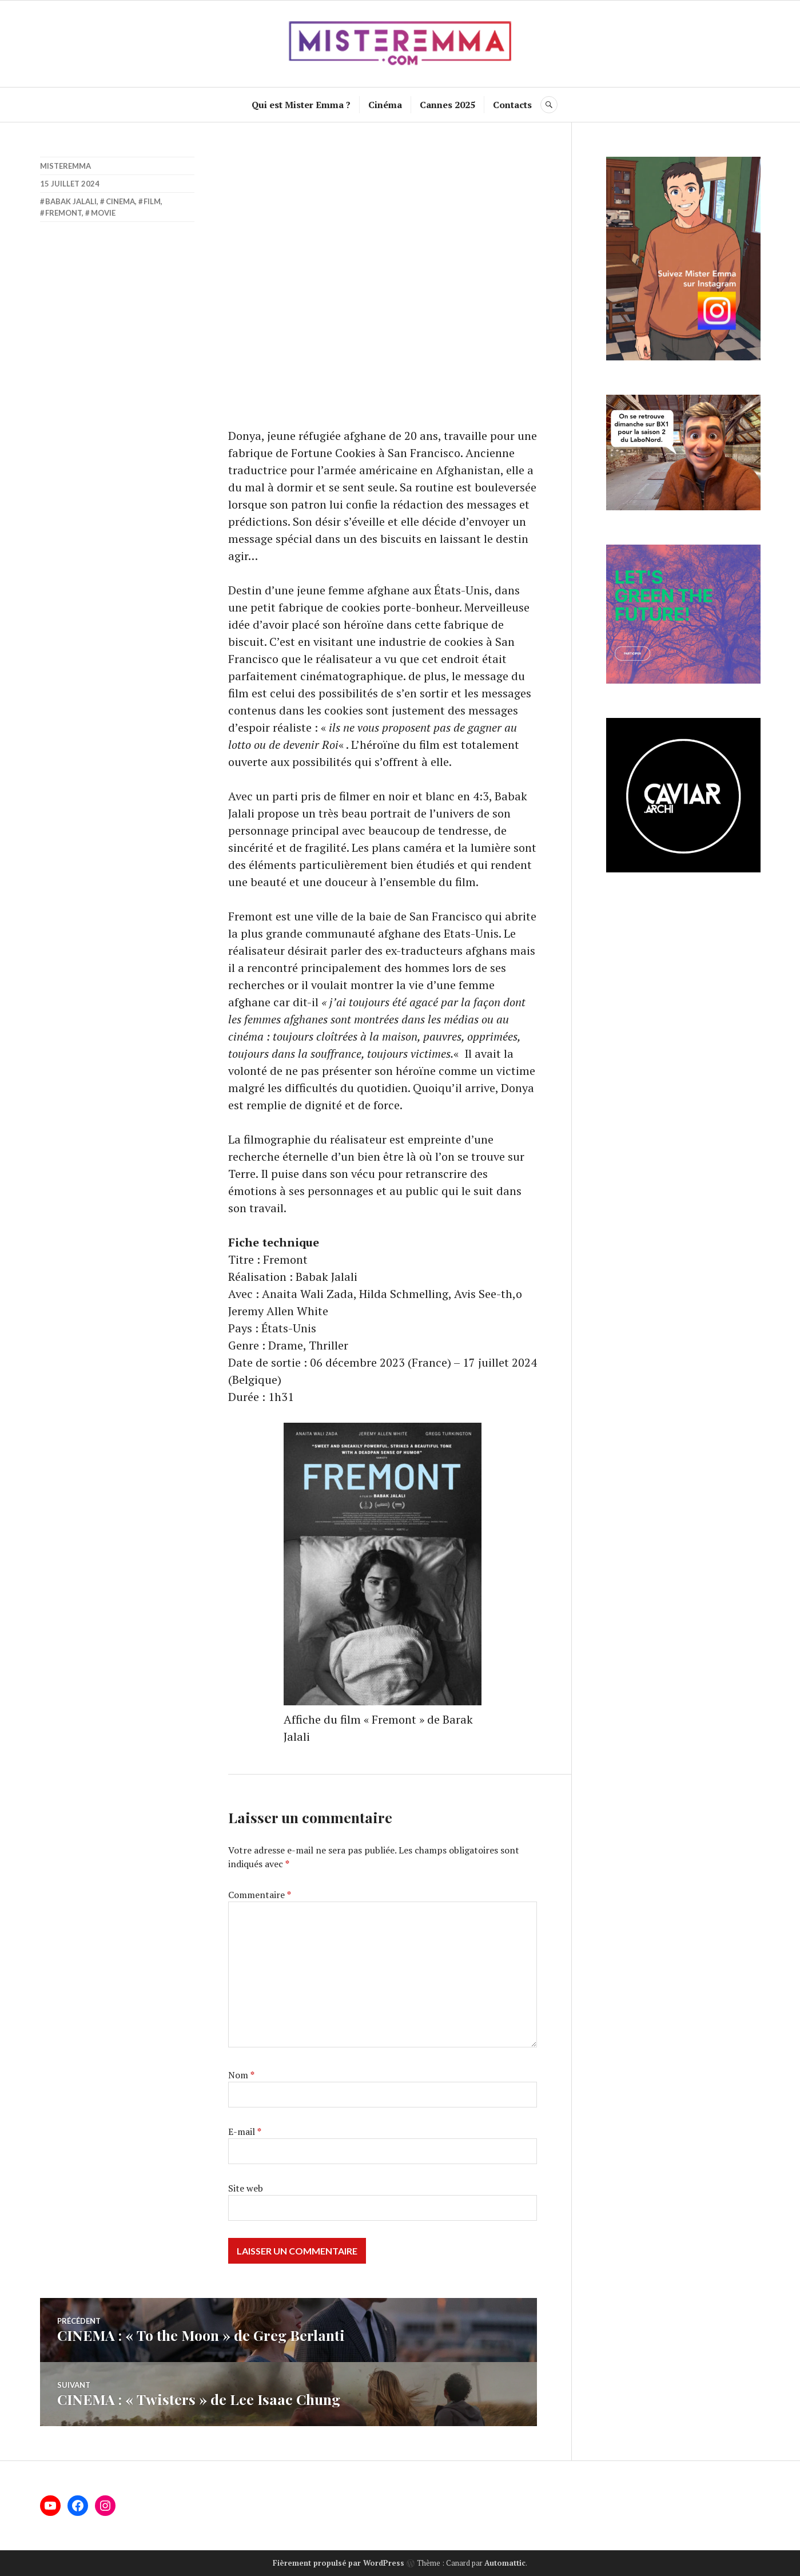  Describe the element at coordinates (338, 2563) in the screenshot. I see `Fièrement propulsé par WordPress` at that location.